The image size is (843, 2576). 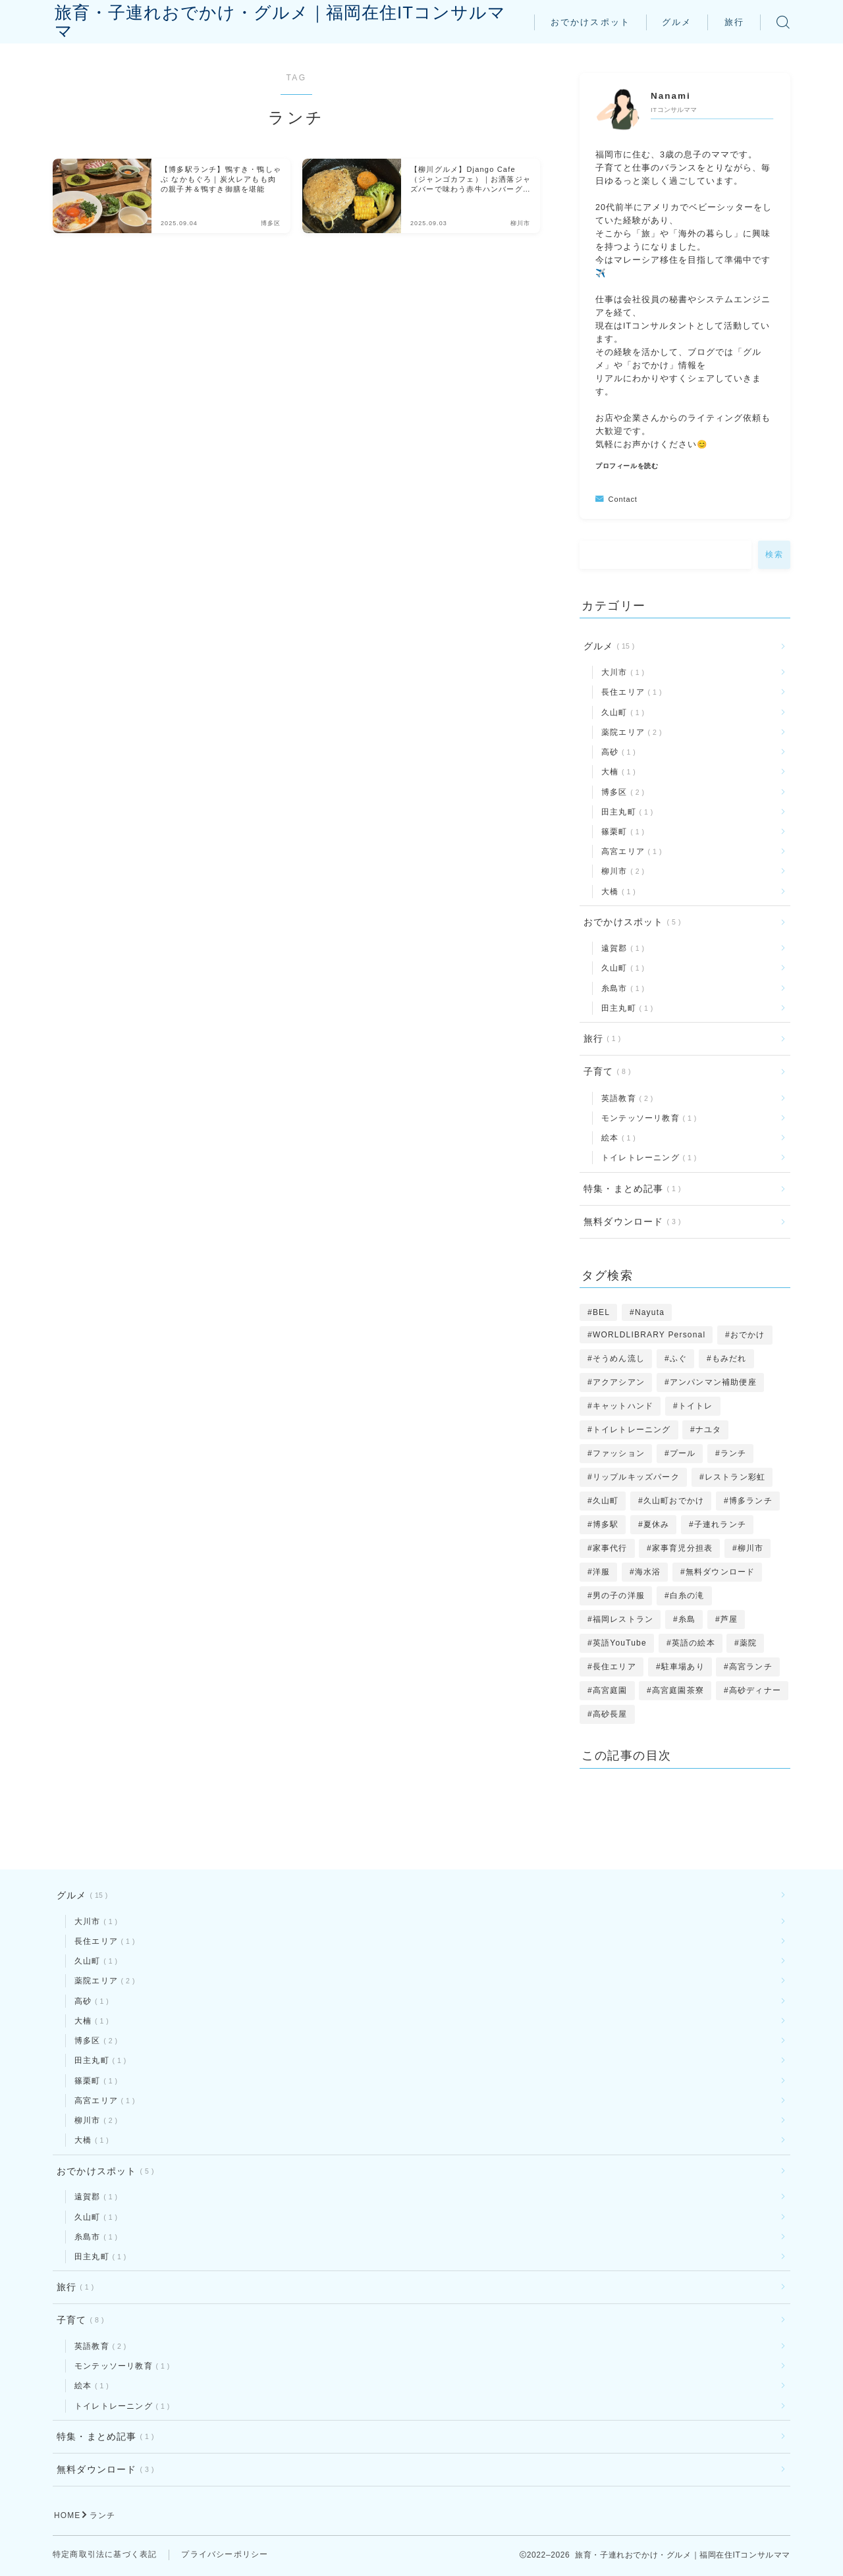 What do you see at coordinates (605, 1072) in the screenshot?
I see `子育て` at bounding box center [605, 1072].